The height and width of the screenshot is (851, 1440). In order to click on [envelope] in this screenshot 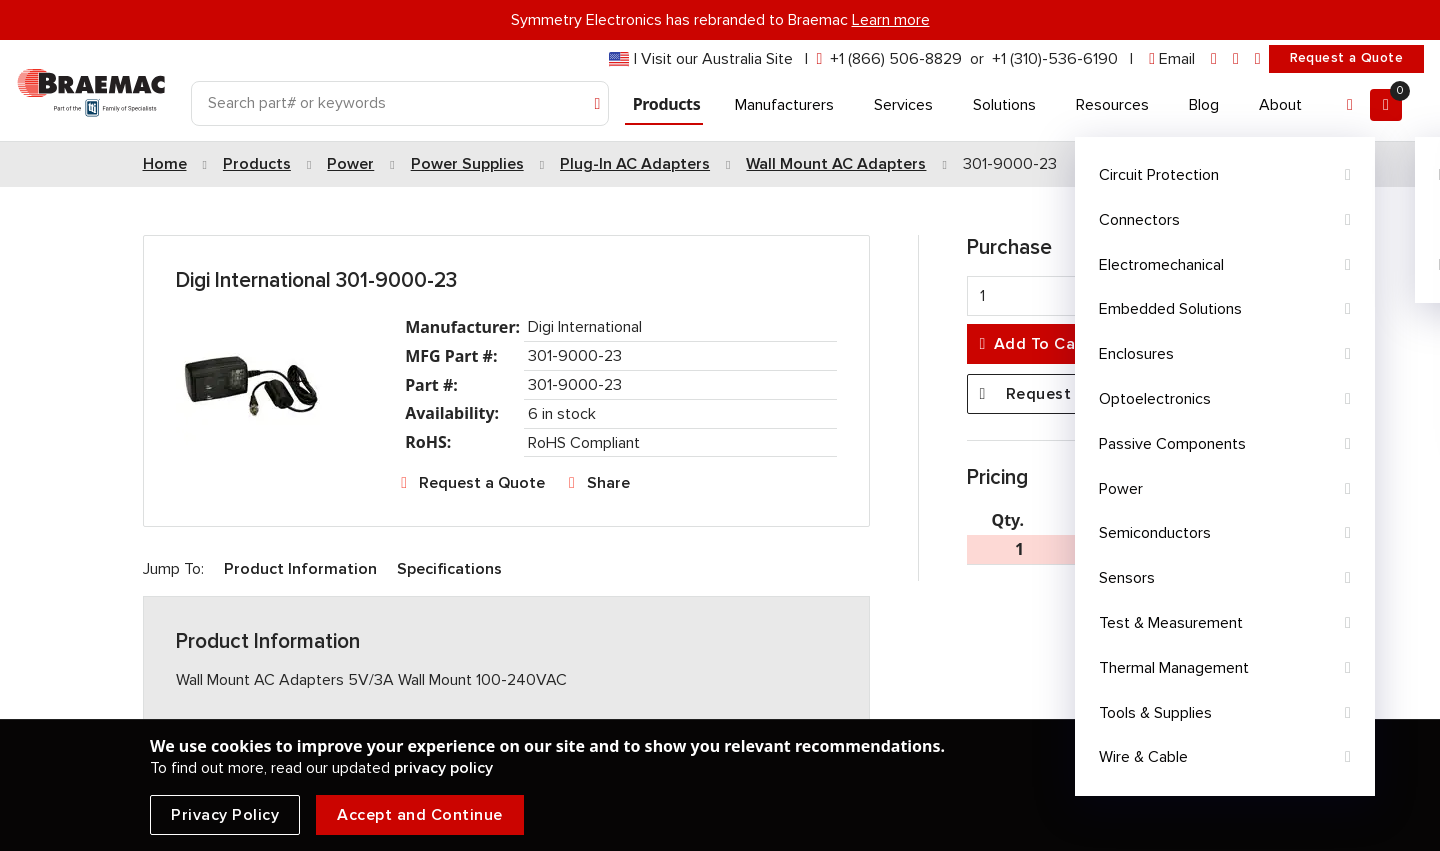, I will do `click(1172, 59)`.